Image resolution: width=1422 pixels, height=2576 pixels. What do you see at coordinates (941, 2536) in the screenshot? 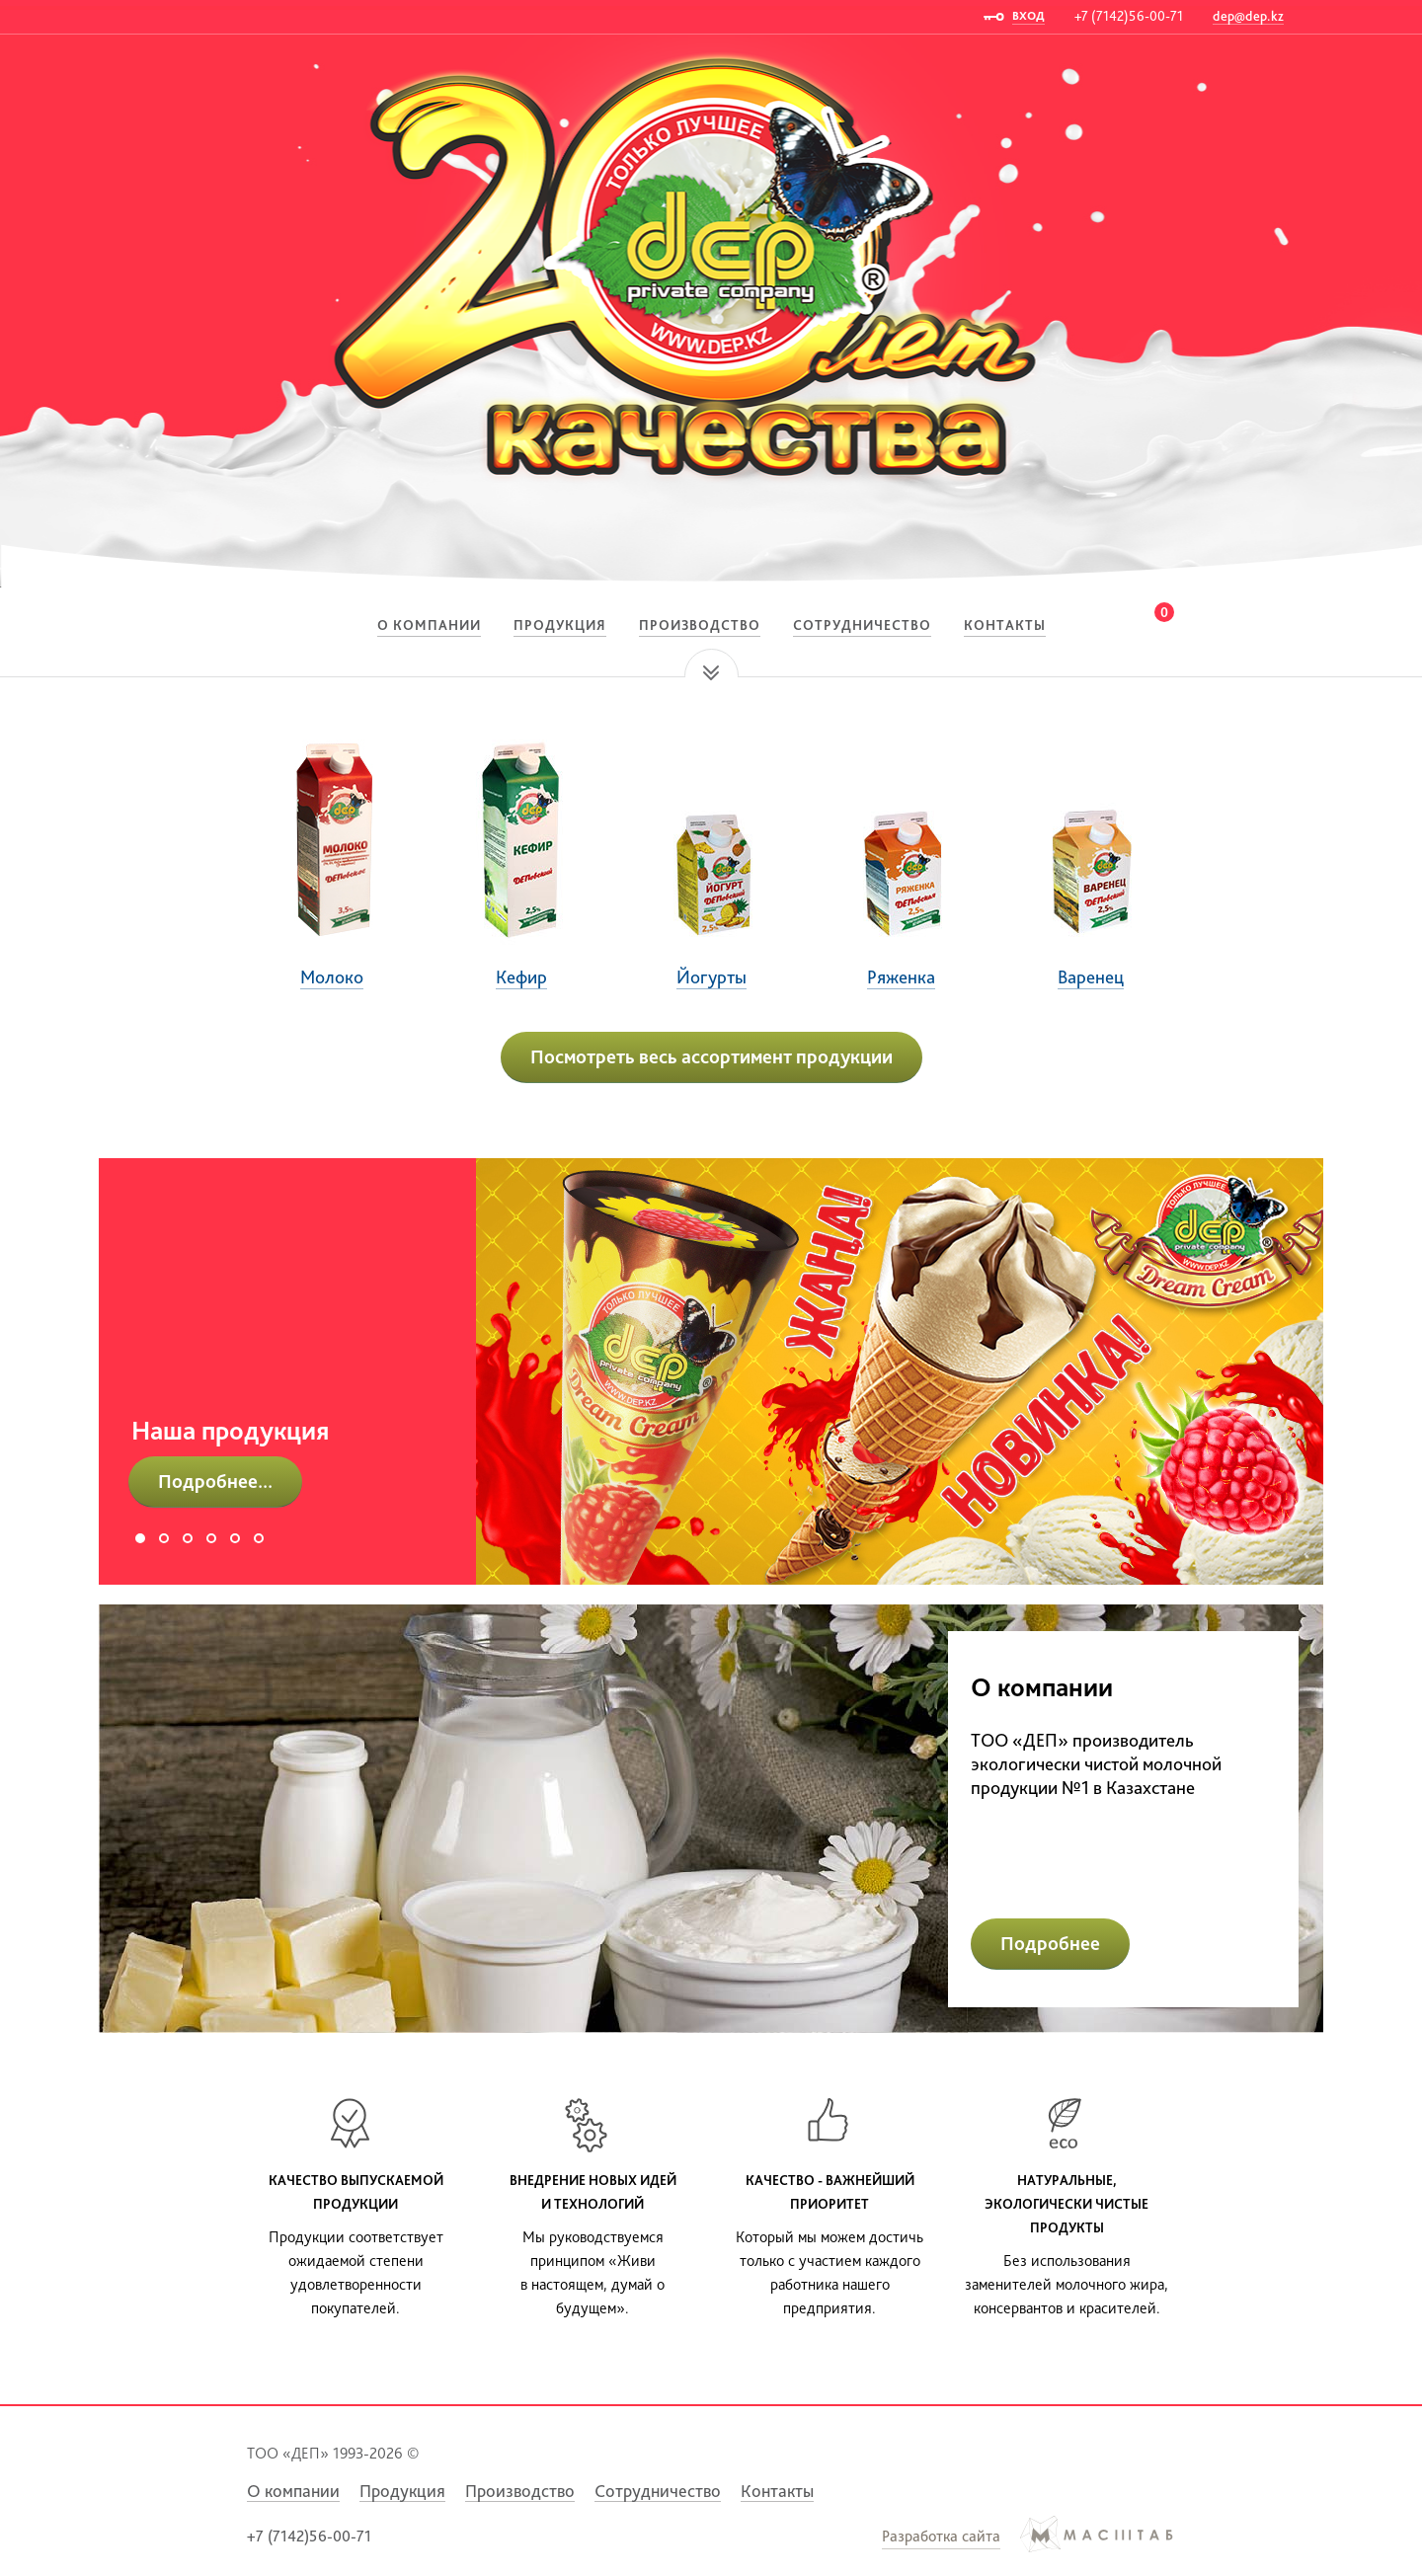
I see `Разработка сайта` at bounding box center [941, 2536].